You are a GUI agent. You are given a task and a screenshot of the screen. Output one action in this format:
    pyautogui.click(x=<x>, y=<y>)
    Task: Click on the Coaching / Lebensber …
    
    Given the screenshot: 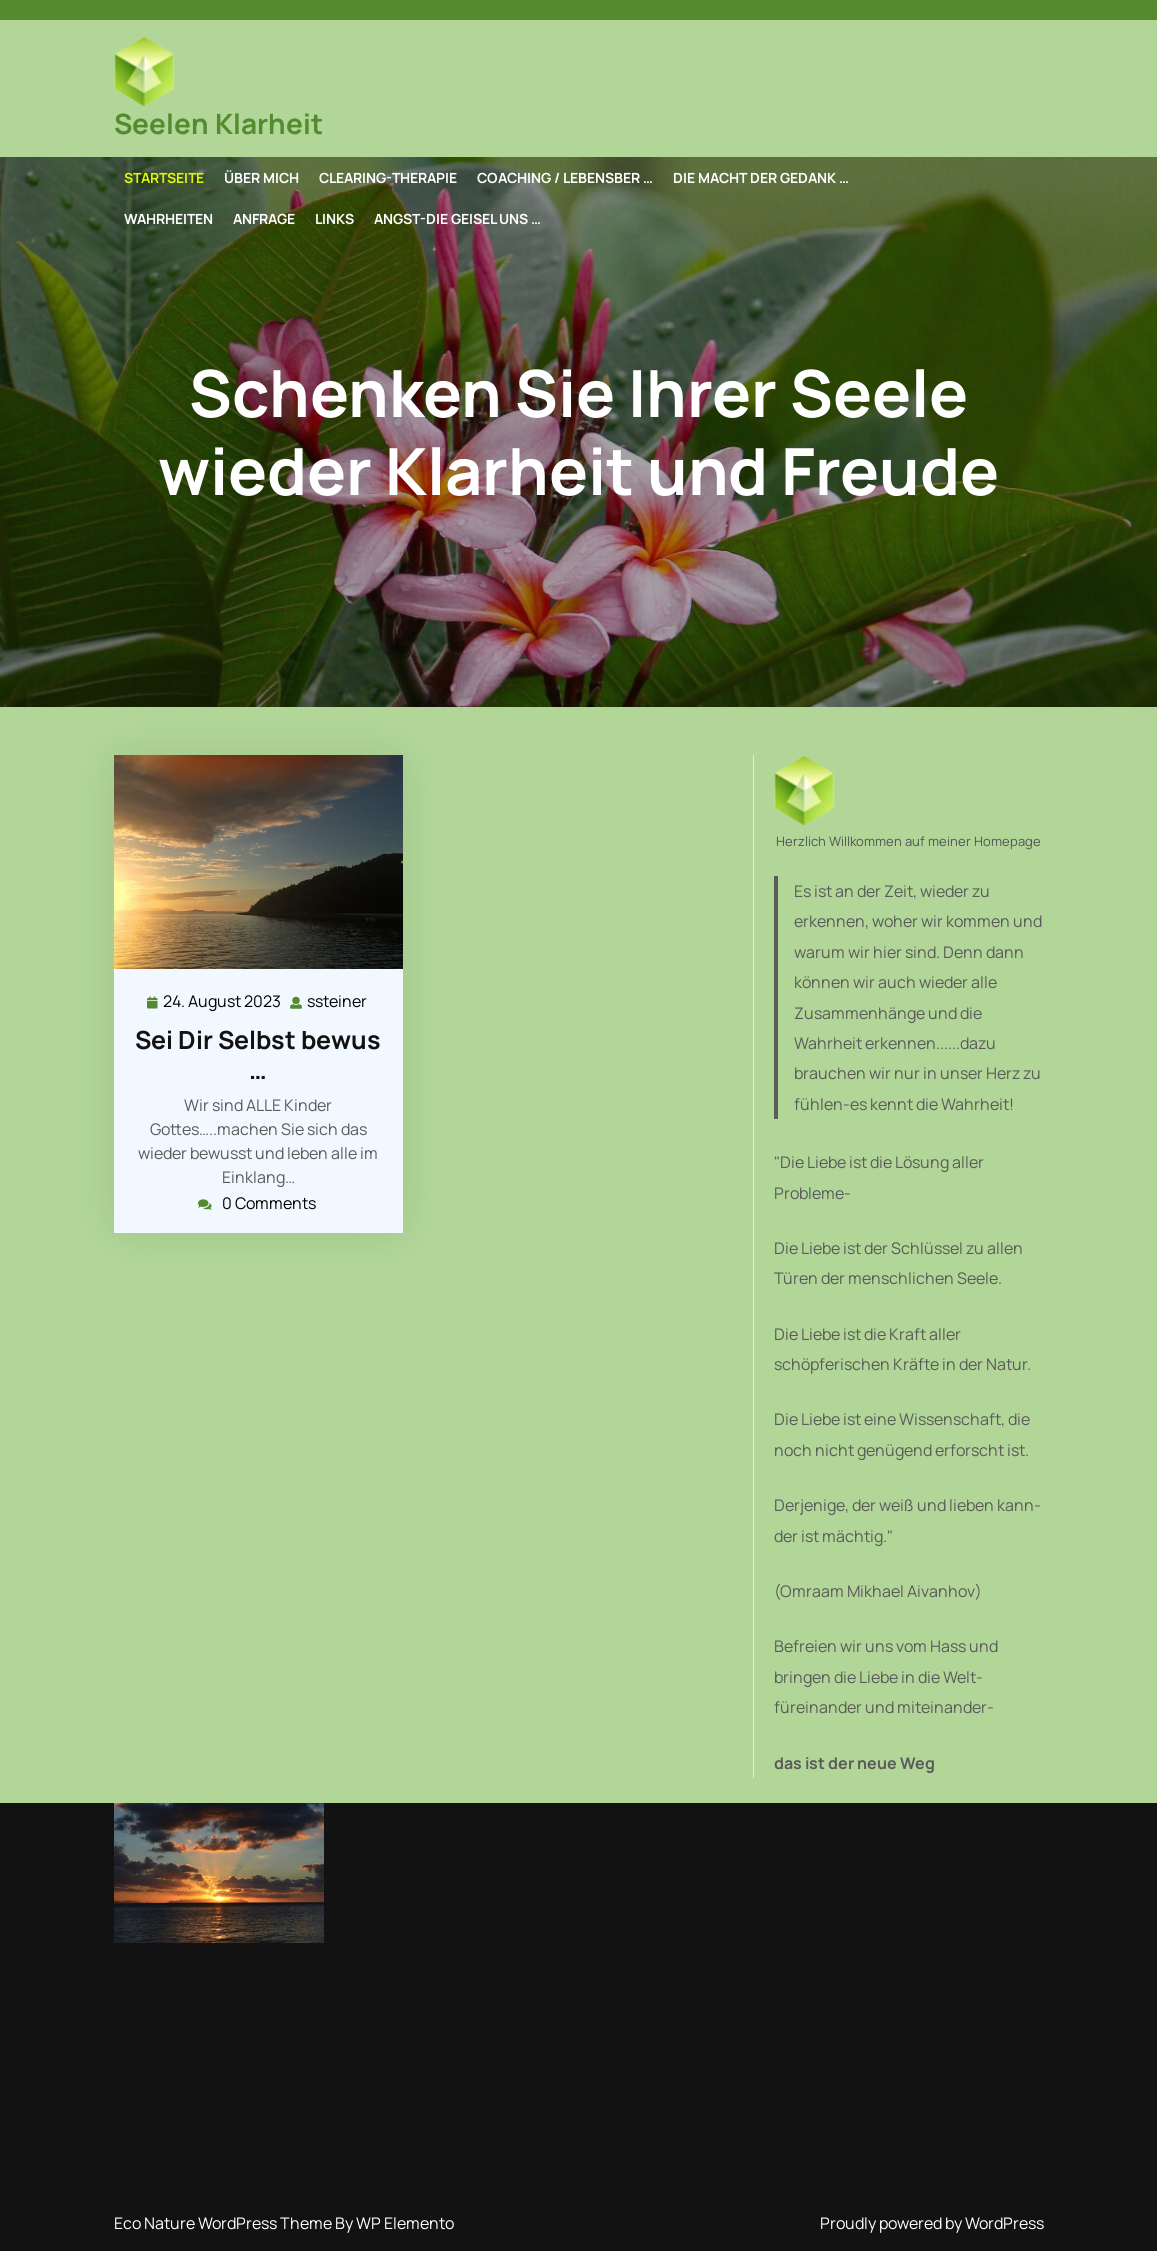 What is the action you would take?
    pyautogui.click(x=565, y=177)
    